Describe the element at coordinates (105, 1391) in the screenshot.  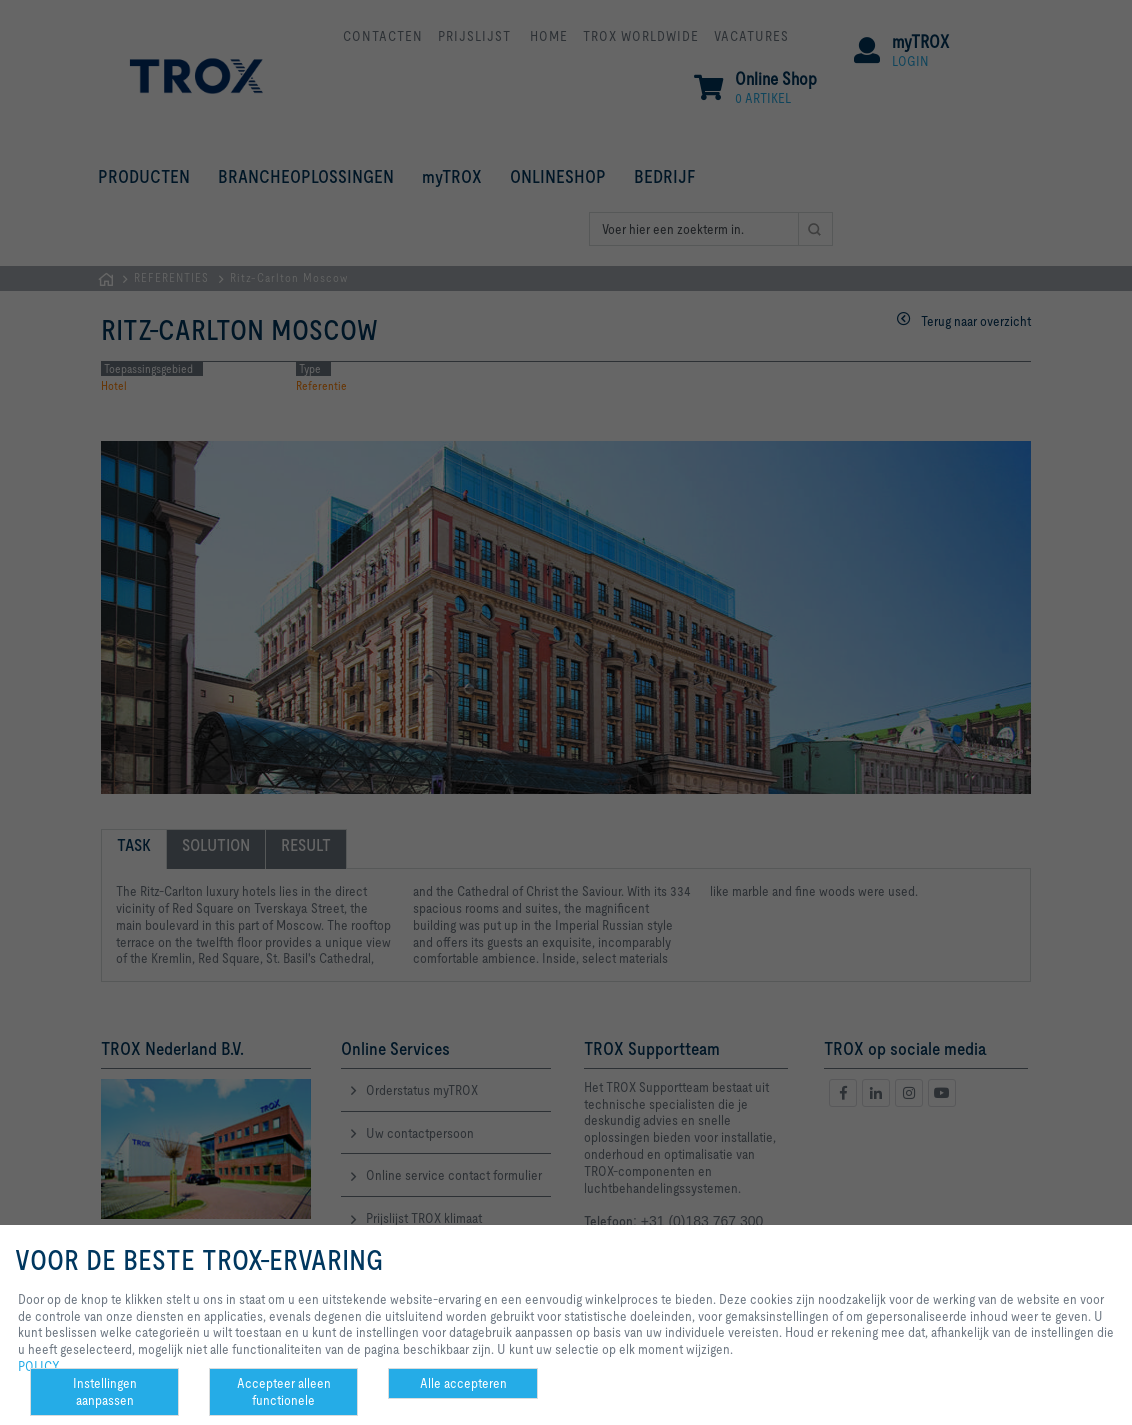
I see `Instellingen aanpassen` at that location.